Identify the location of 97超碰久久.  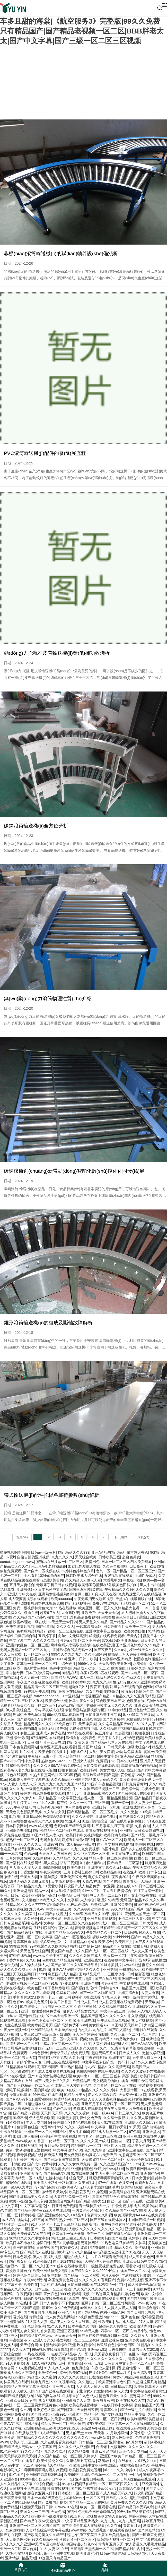
(69, 2247).